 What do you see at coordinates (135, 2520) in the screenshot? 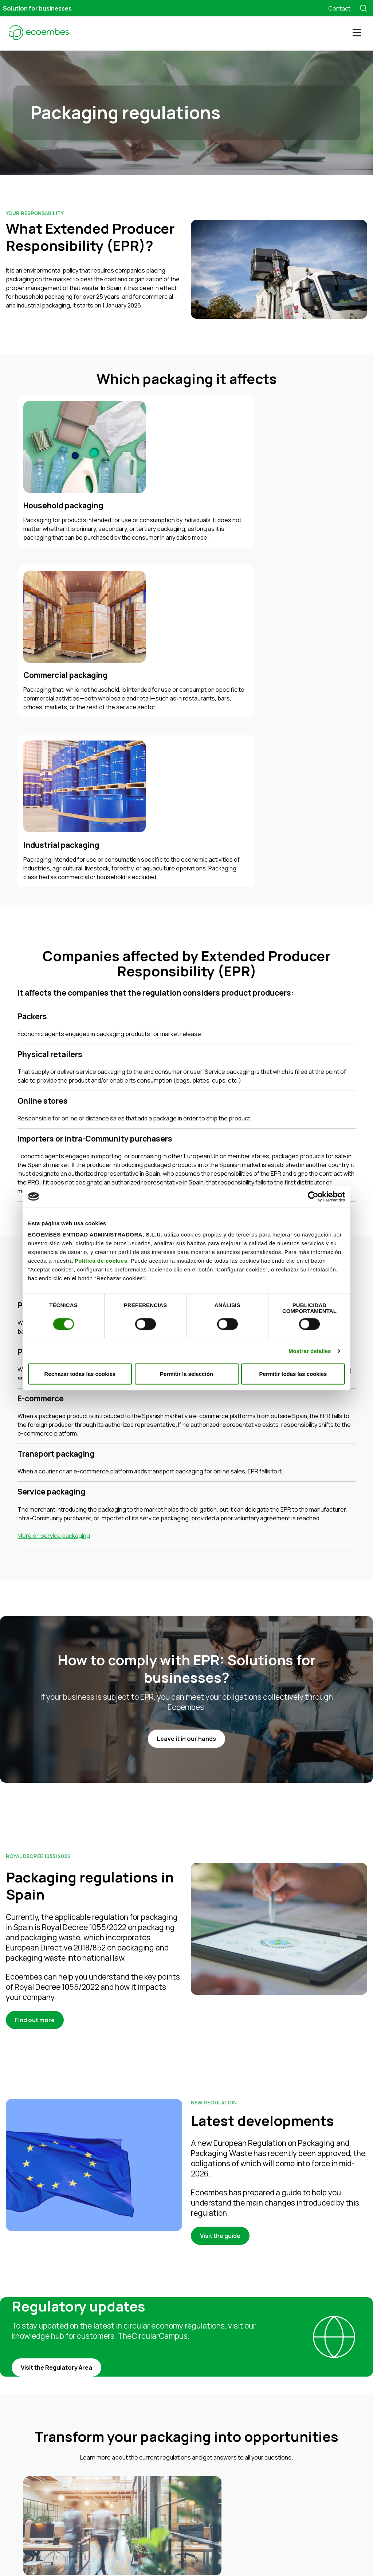
I see `FAQs` at bounding box center [135, 2520].